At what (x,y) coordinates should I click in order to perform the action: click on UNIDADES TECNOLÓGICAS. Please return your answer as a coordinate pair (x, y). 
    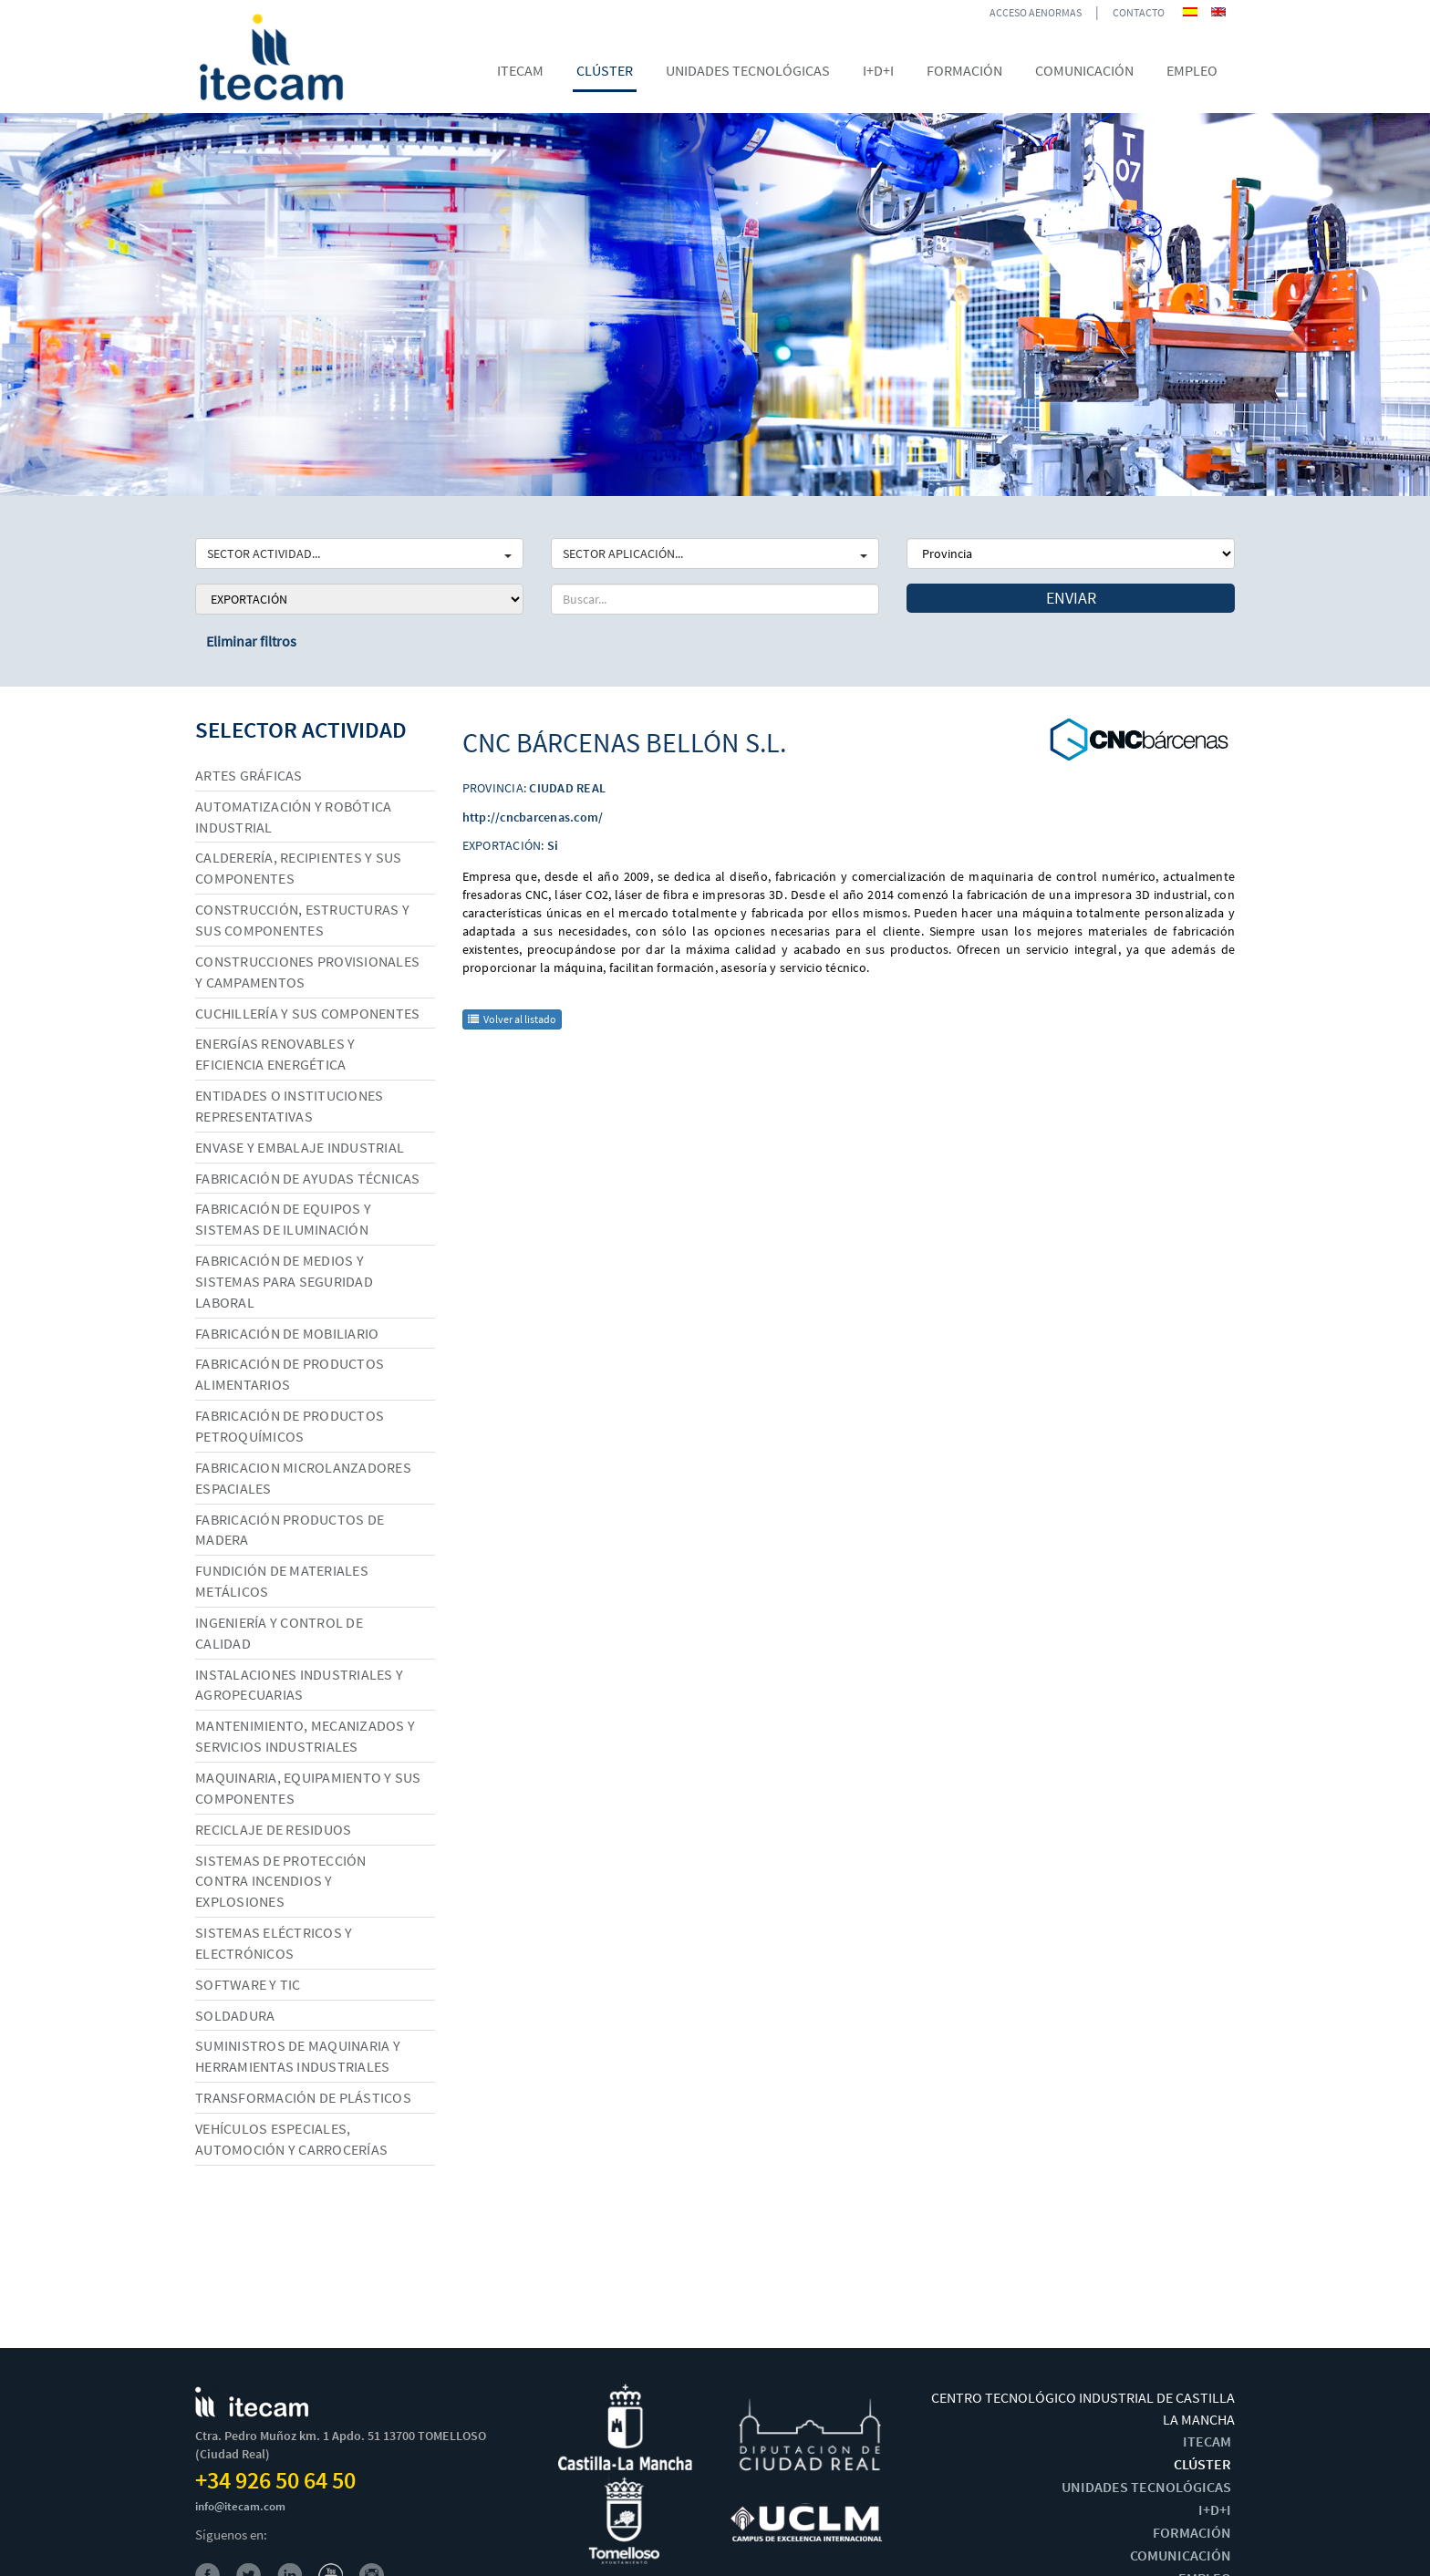
    Looking at the image, I should click on (1146, 2487).